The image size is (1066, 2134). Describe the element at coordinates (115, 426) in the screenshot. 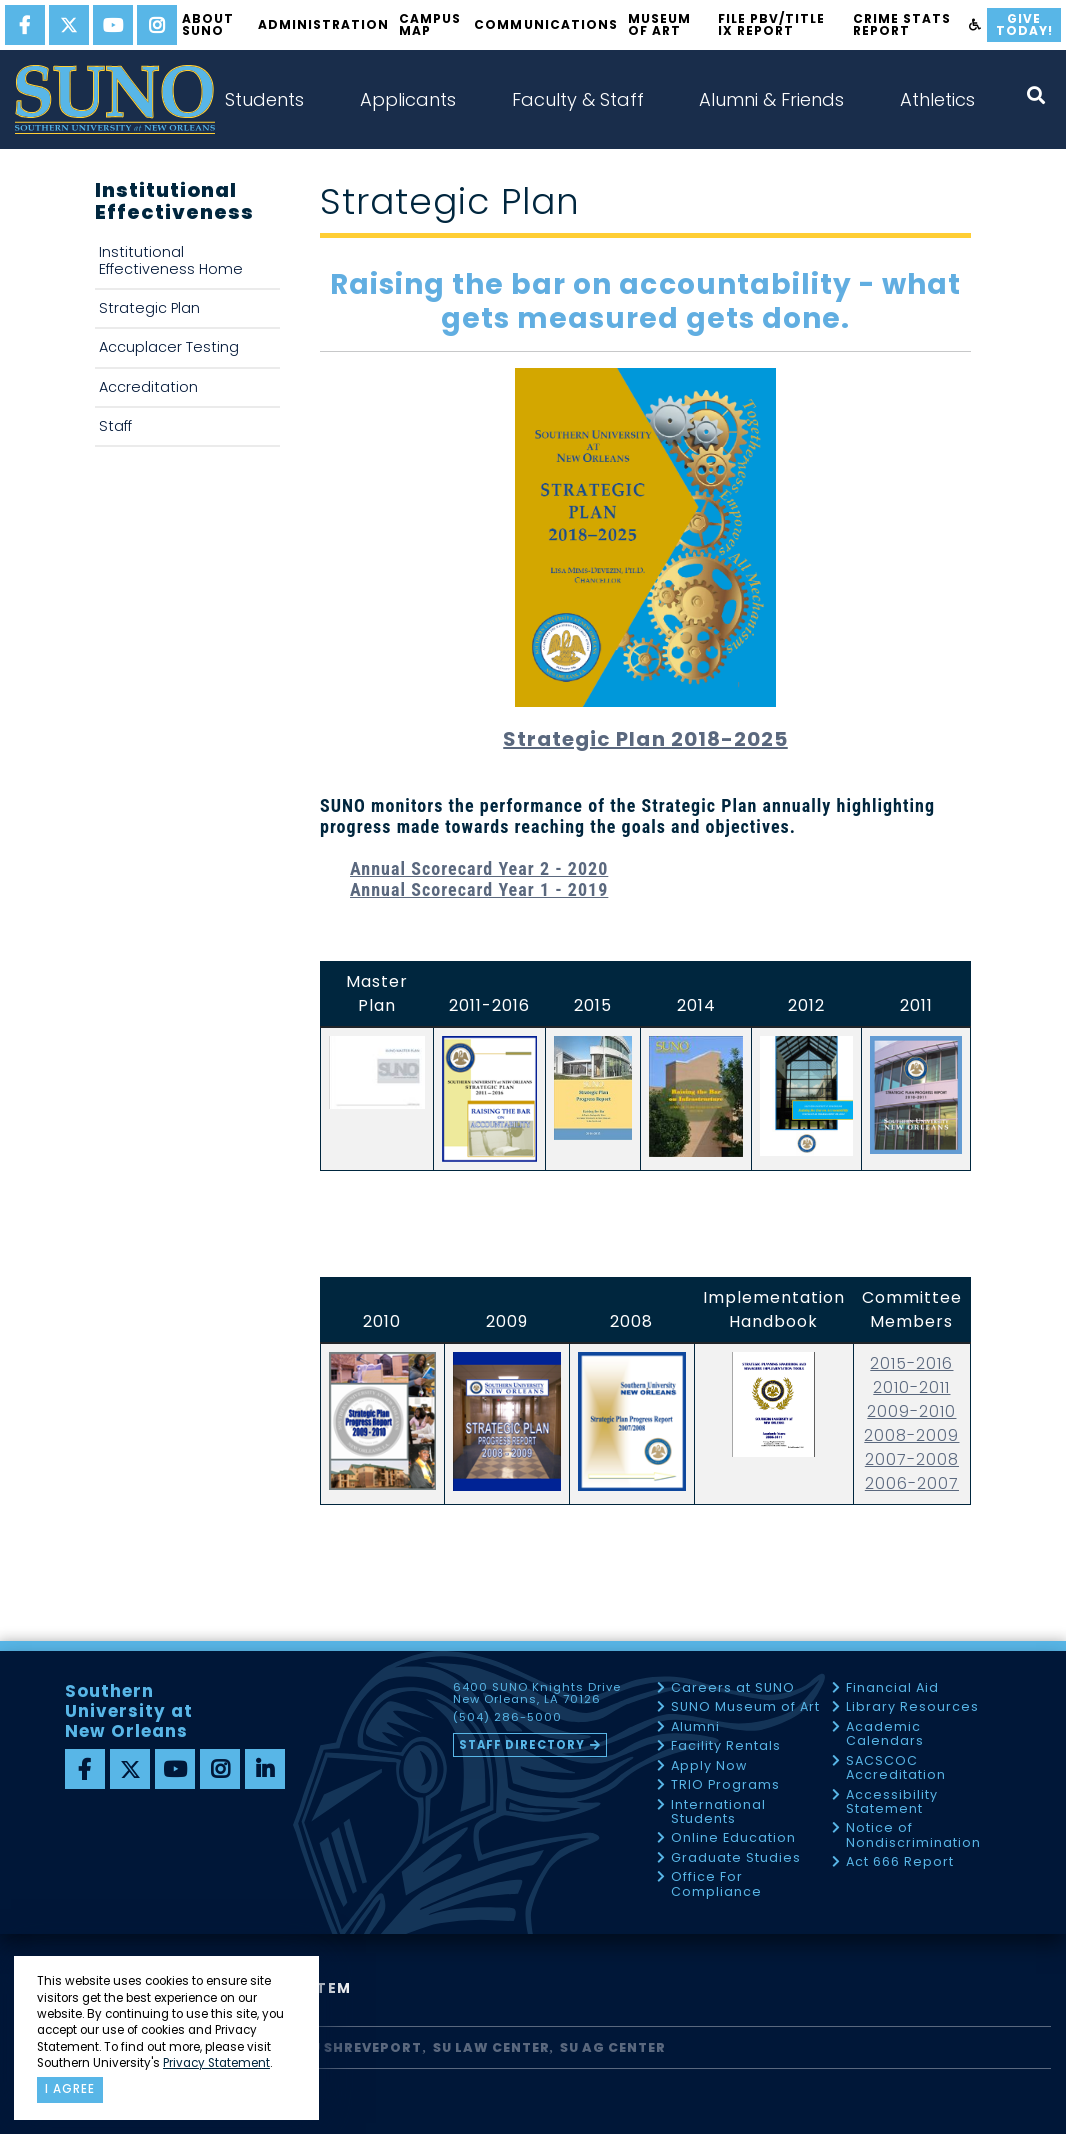

I see `Staff` at that location.